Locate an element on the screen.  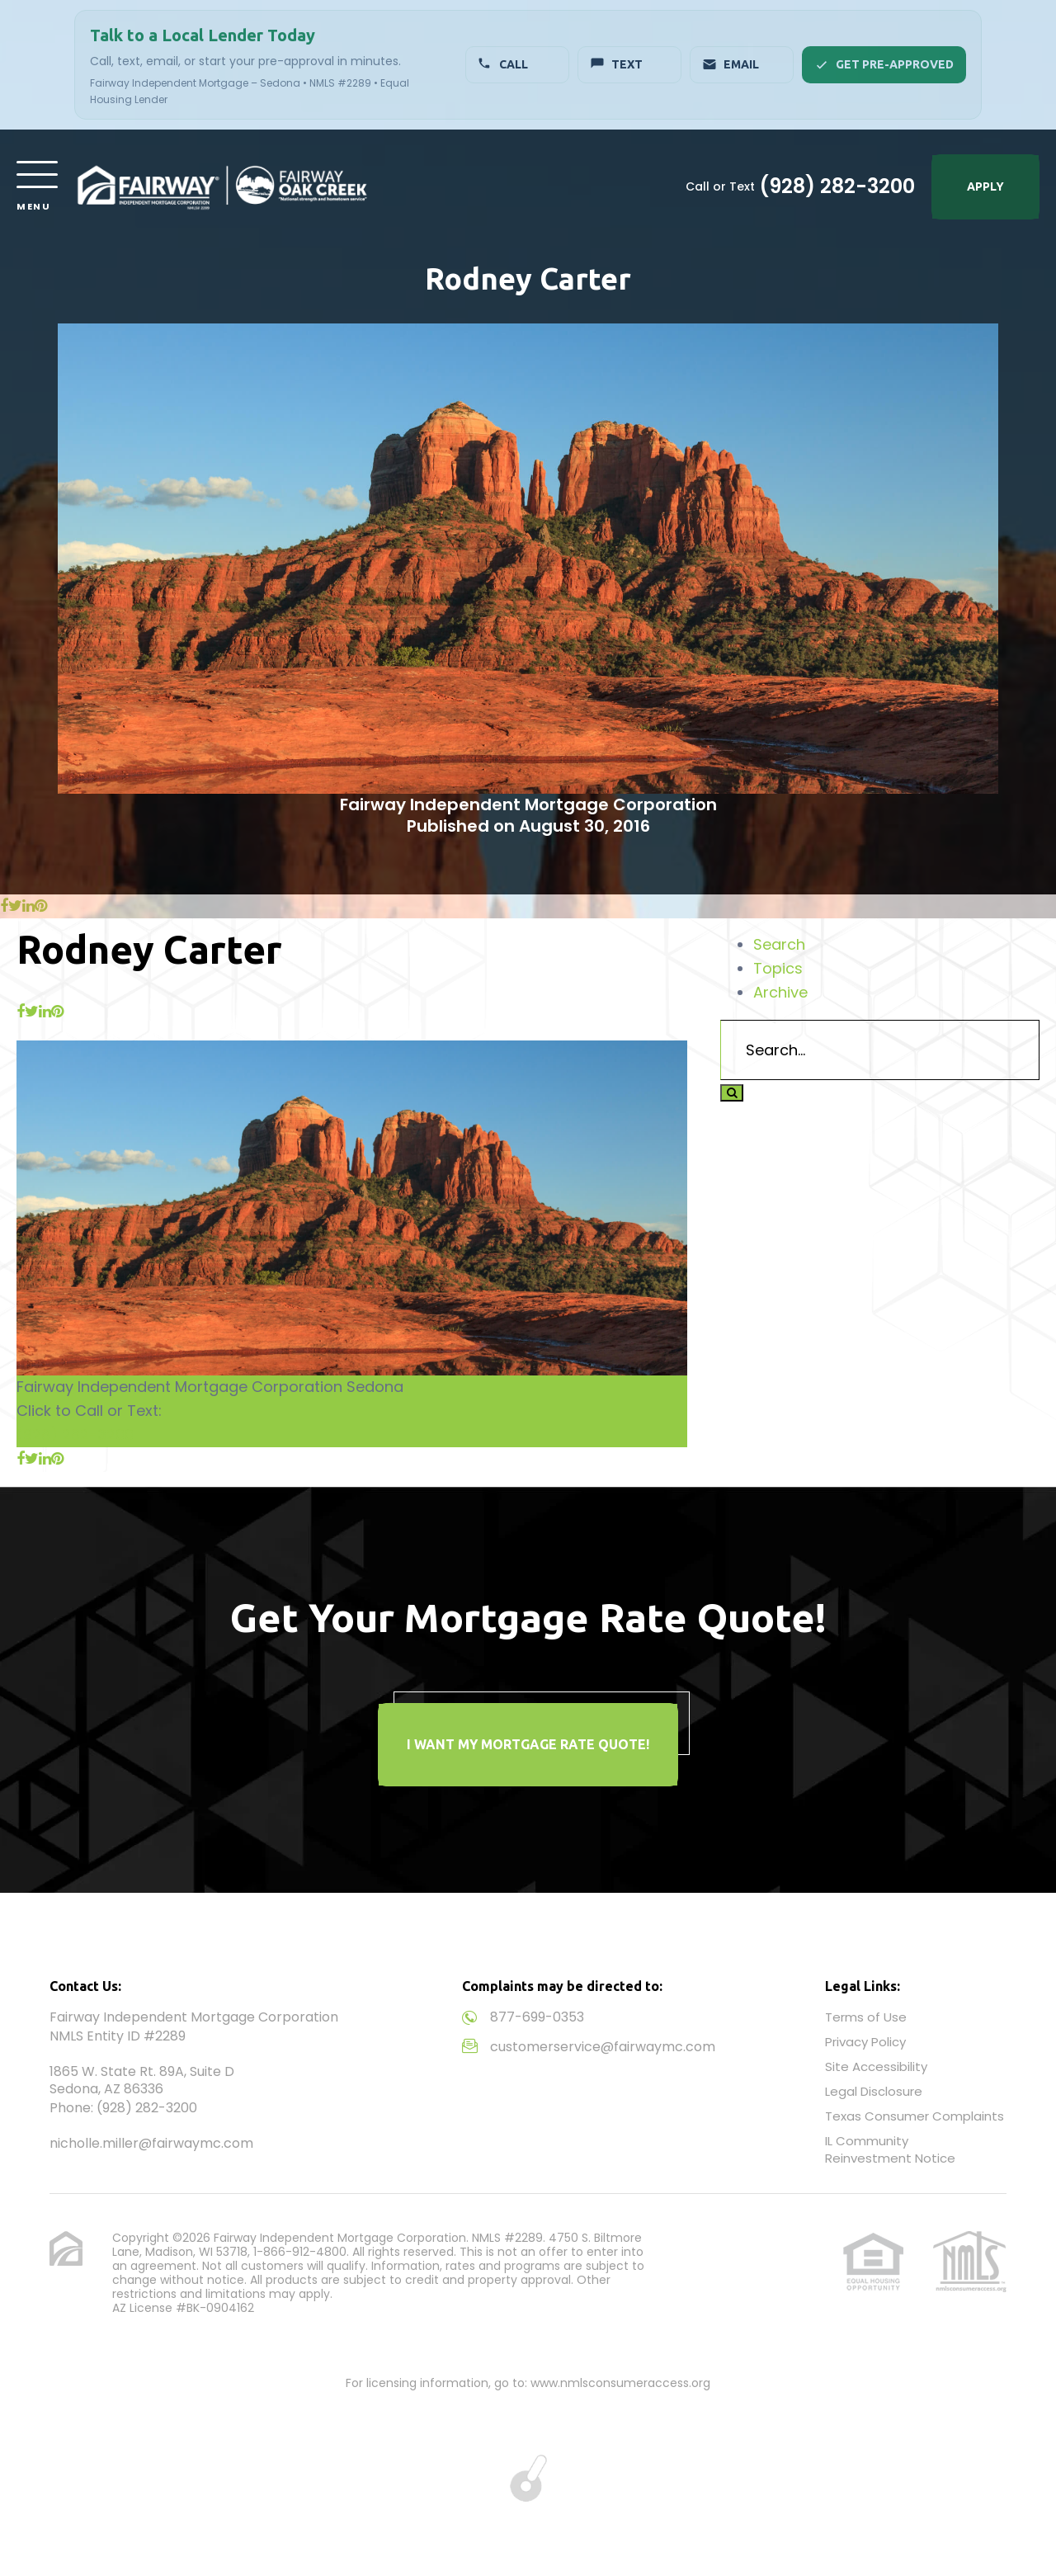
www.nmlsconsumeraccess.org is located at coordinates (620, 2383).